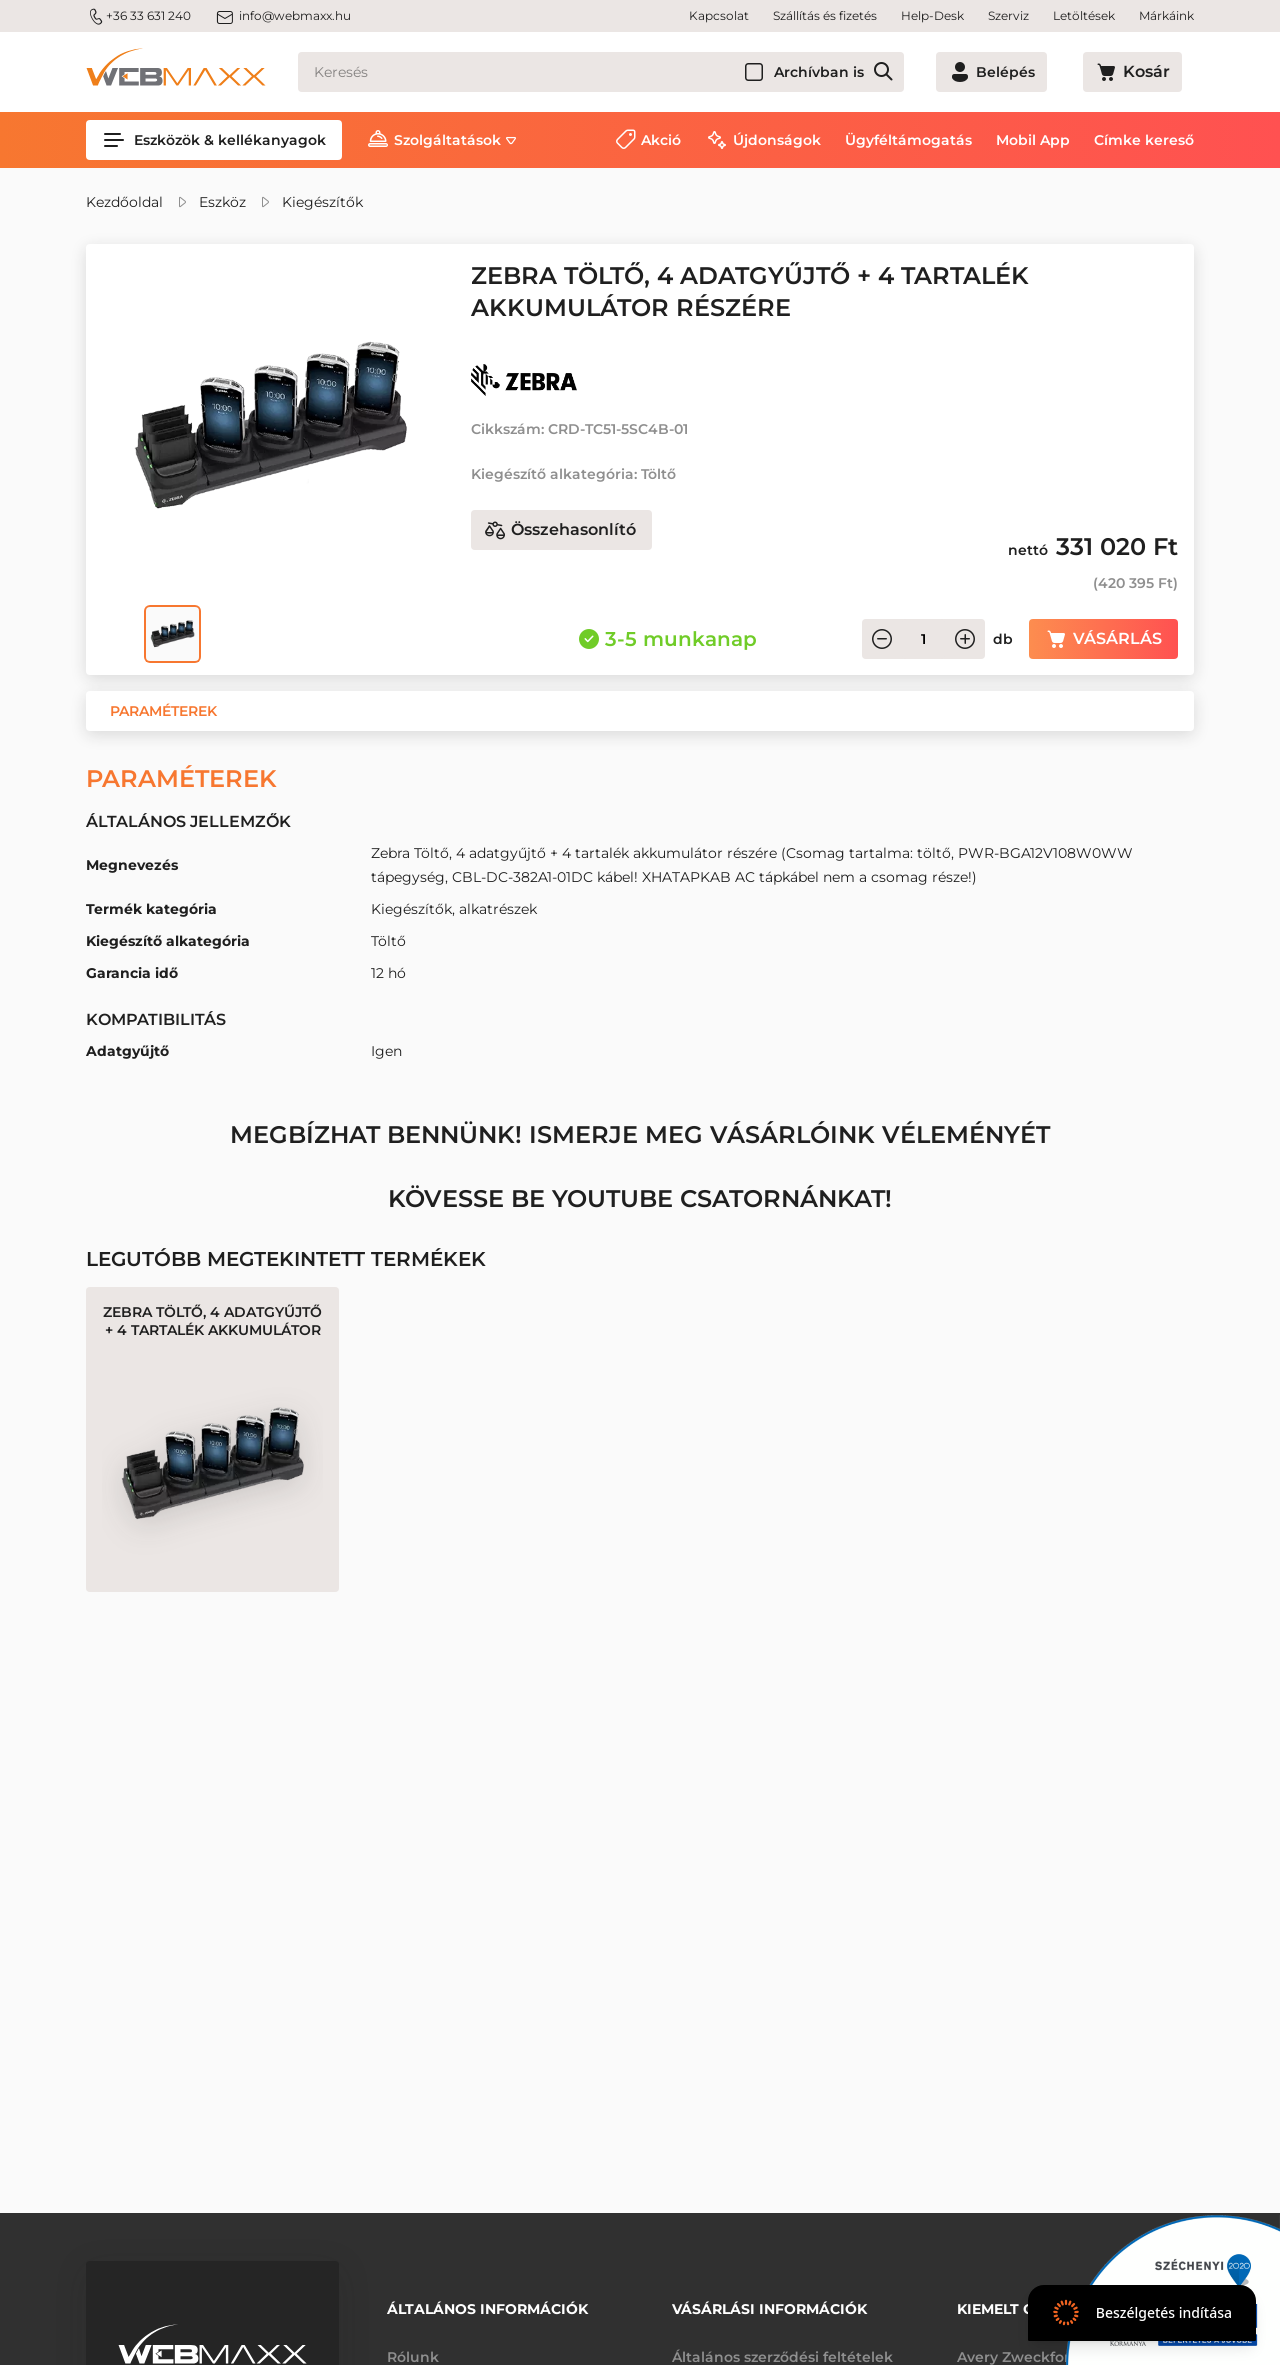 Image resolution: width=1280 pixels, height=2365 pixels. What do you see at coordinates (214, 140) in the screenshot?
I see `Eszközök & kellékanyagok` at bounding box center [214, 140].